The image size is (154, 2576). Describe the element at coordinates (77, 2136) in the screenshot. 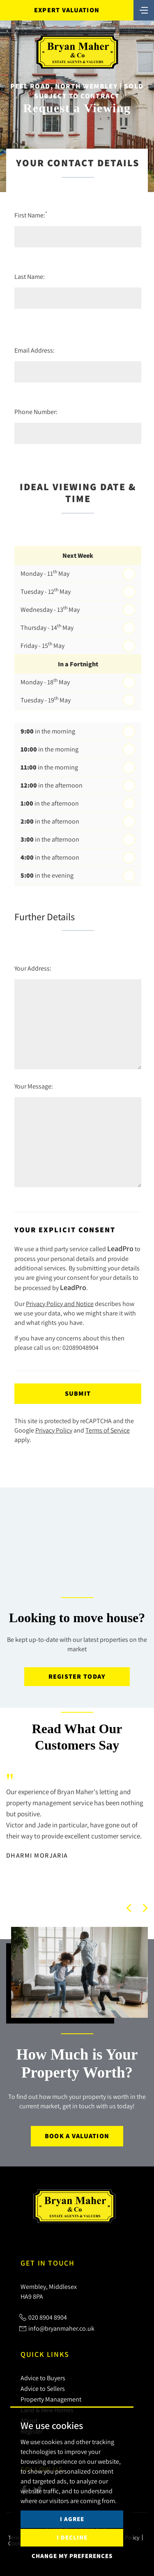

I see `Book a Valuation` at that location.